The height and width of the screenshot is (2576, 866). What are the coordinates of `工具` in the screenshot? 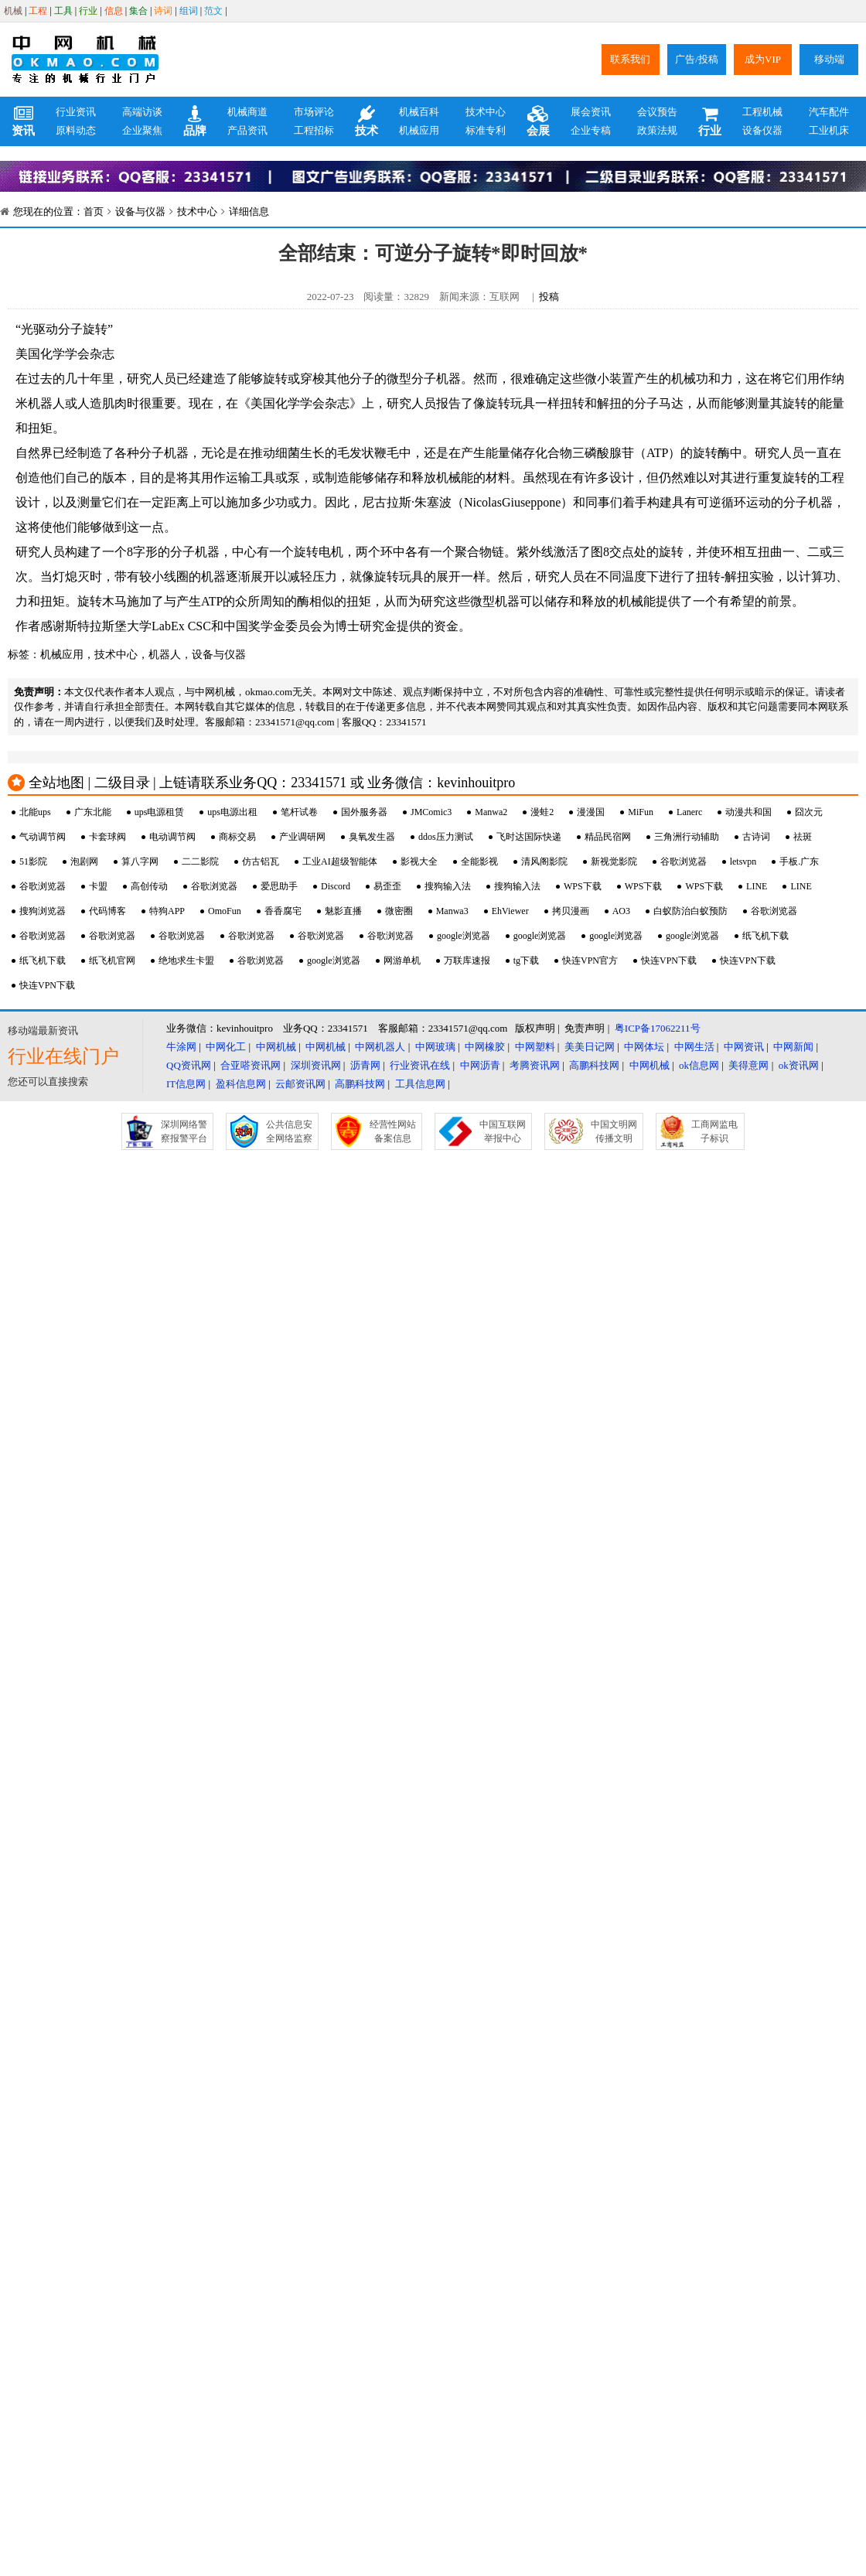 It's located at (63, 10).